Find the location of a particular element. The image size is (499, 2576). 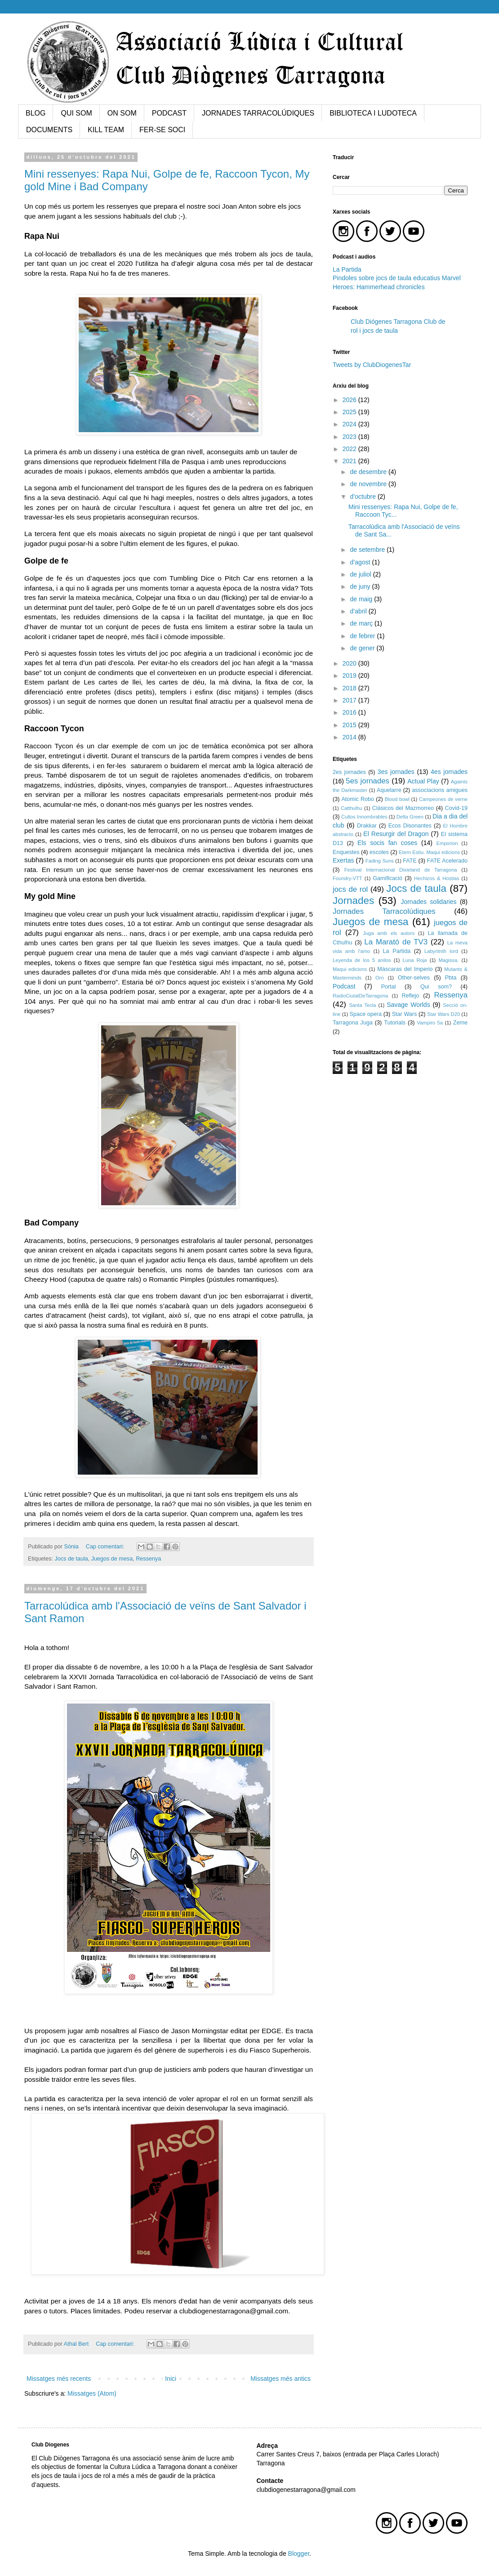

BLOG is located at coordinates (35, 113).